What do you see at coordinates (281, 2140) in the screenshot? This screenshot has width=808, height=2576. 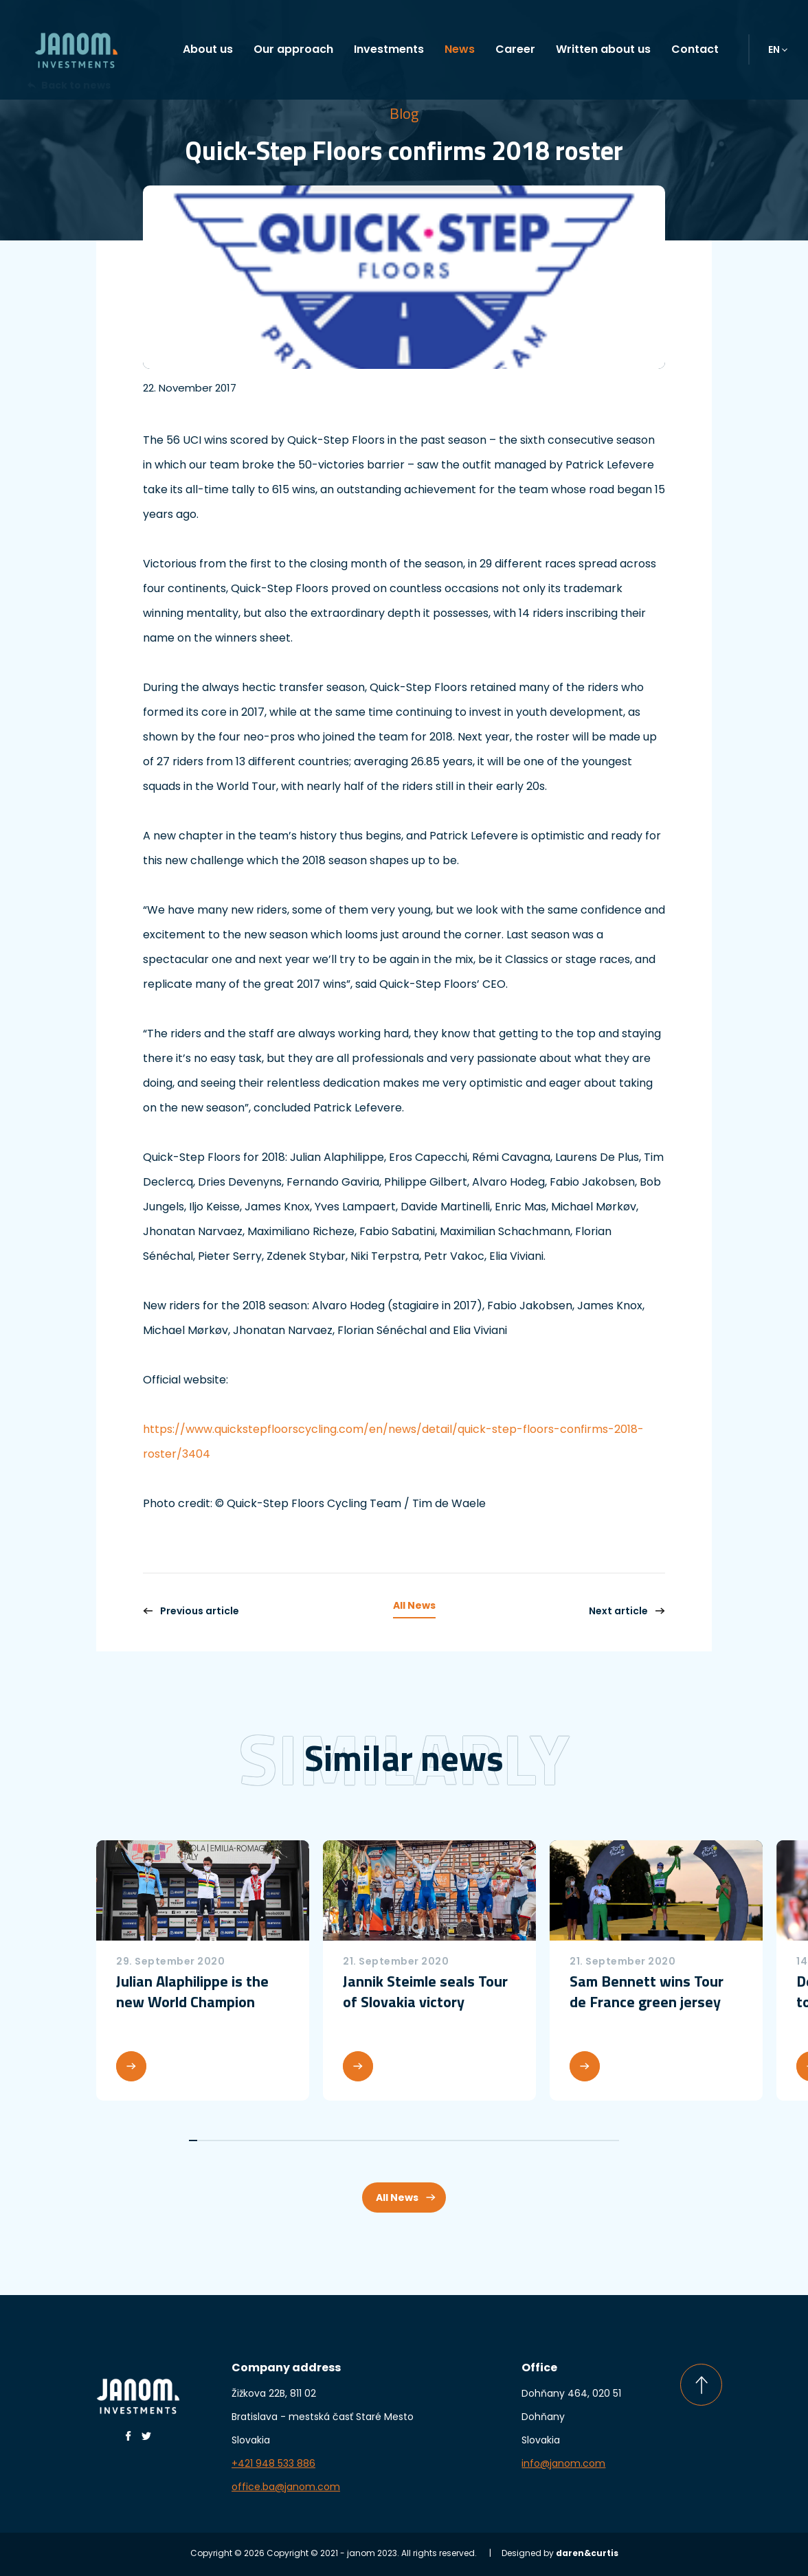 I see `12 [tab]` at bounding box center [281, 2140].